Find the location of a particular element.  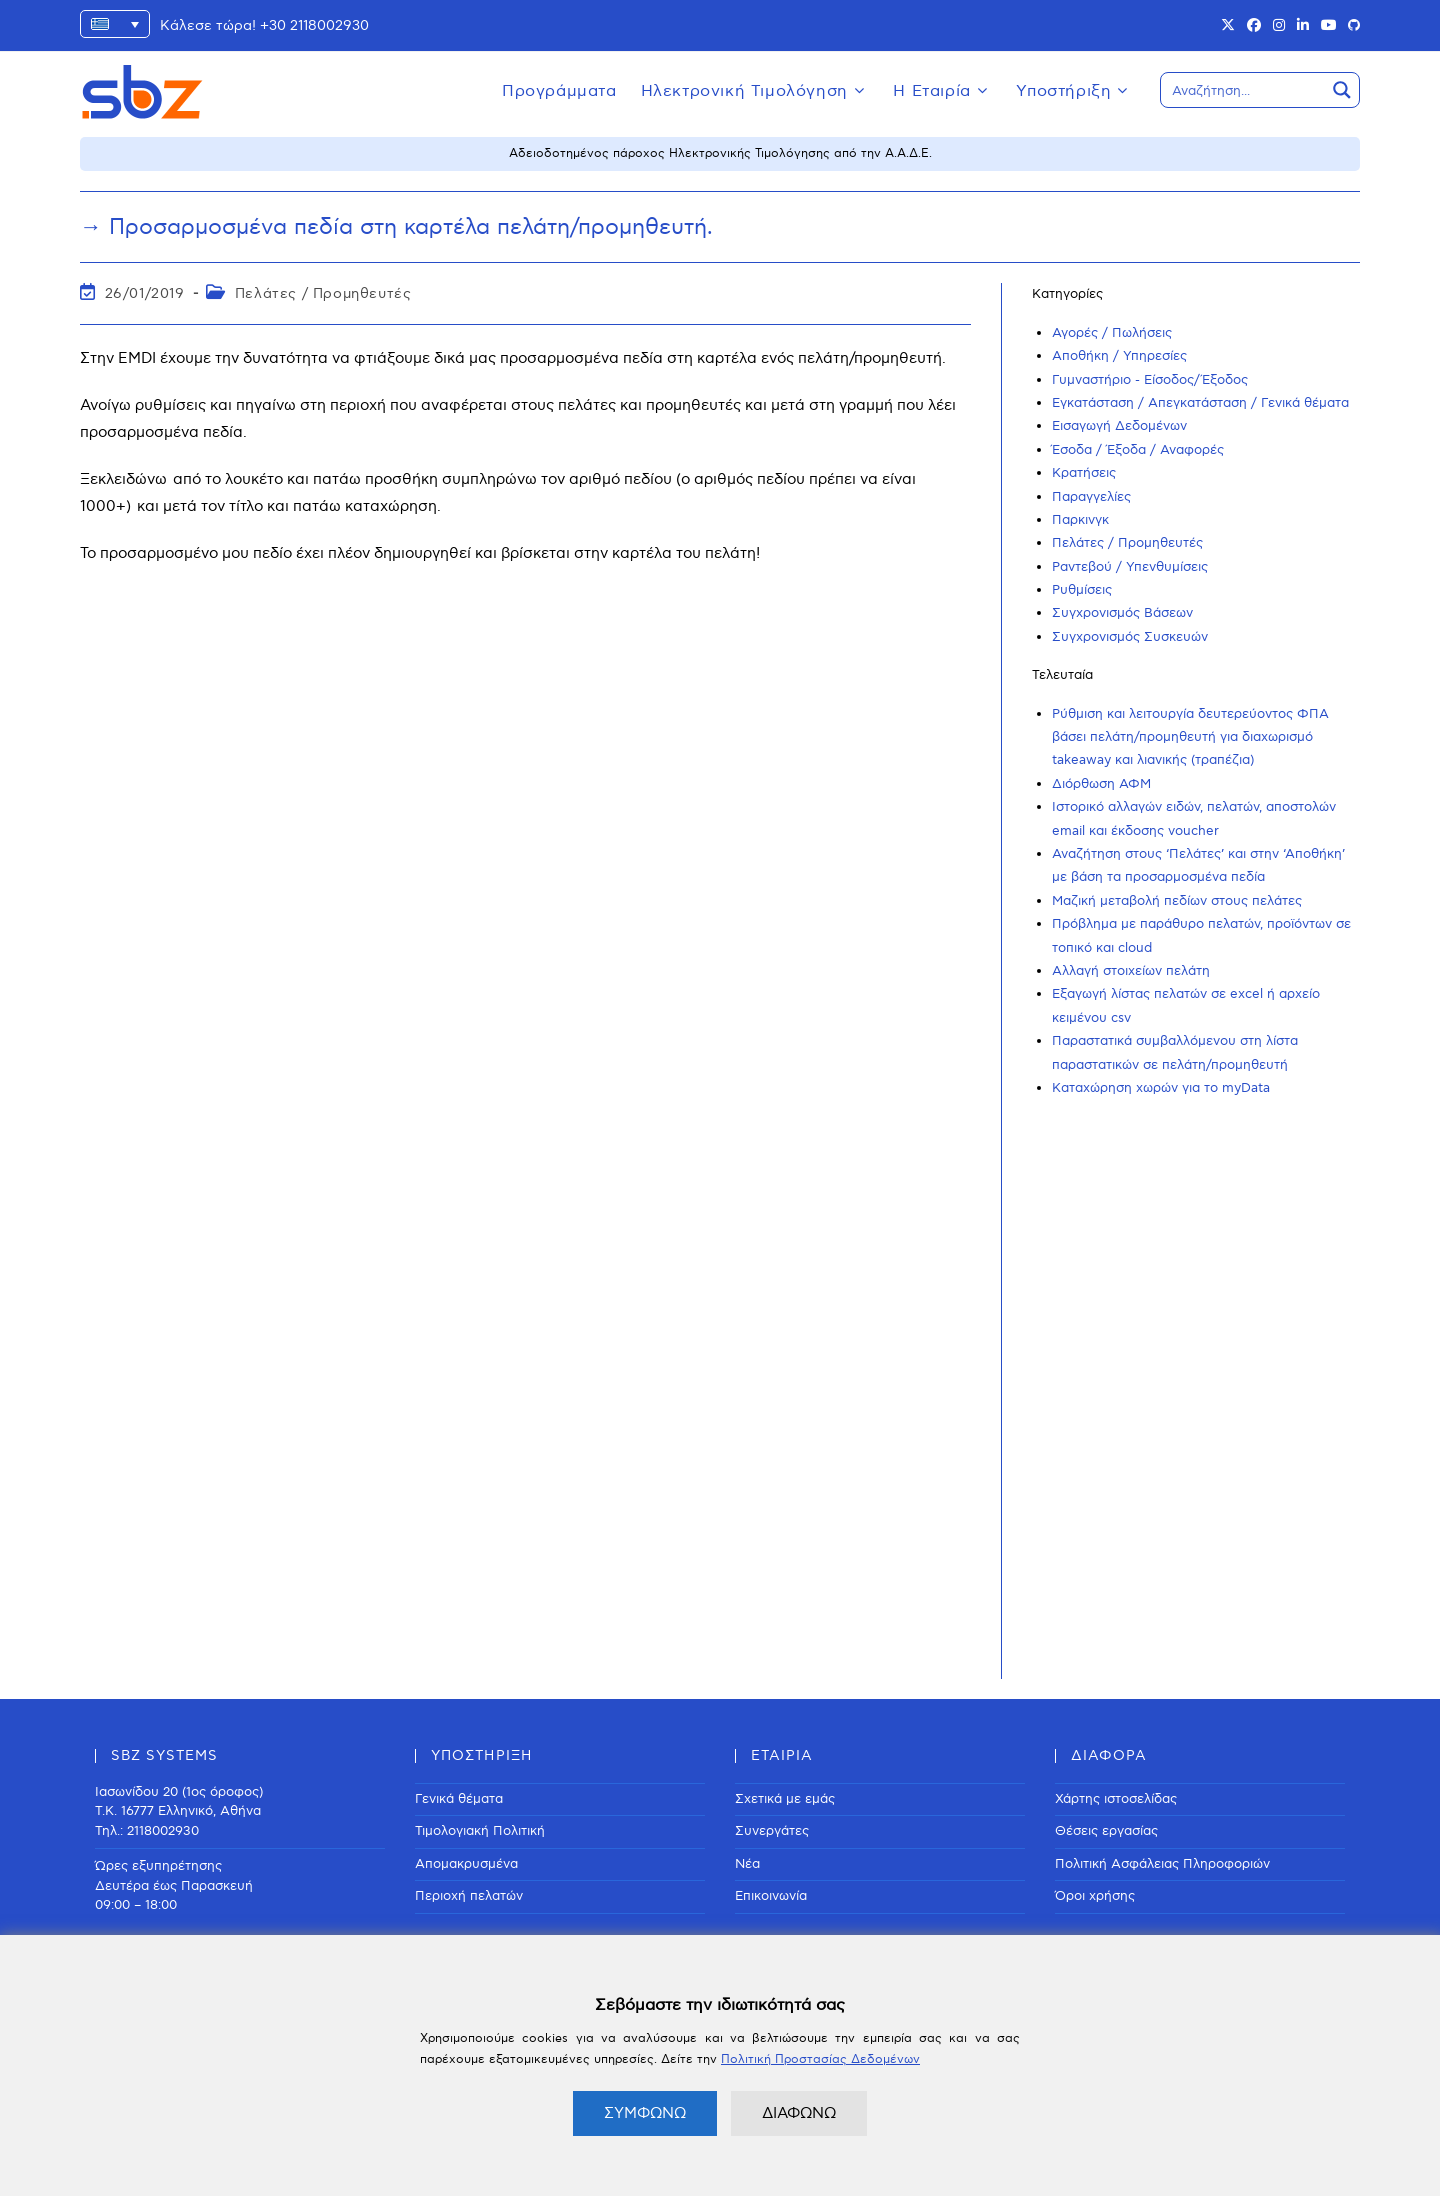

Συνεργάτες is located at coordinates (772, 1831).